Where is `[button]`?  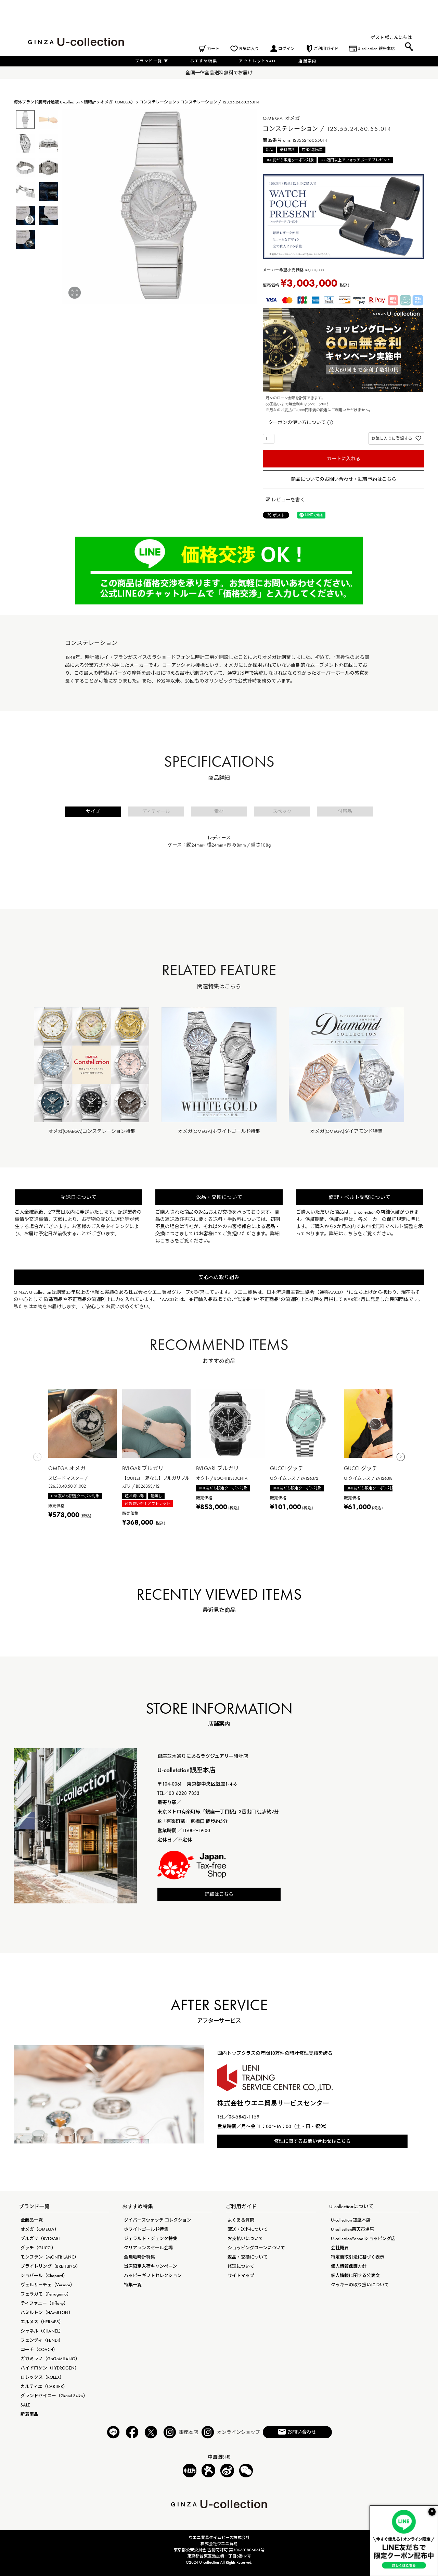 [button] is located at coordinates (37, 1458).